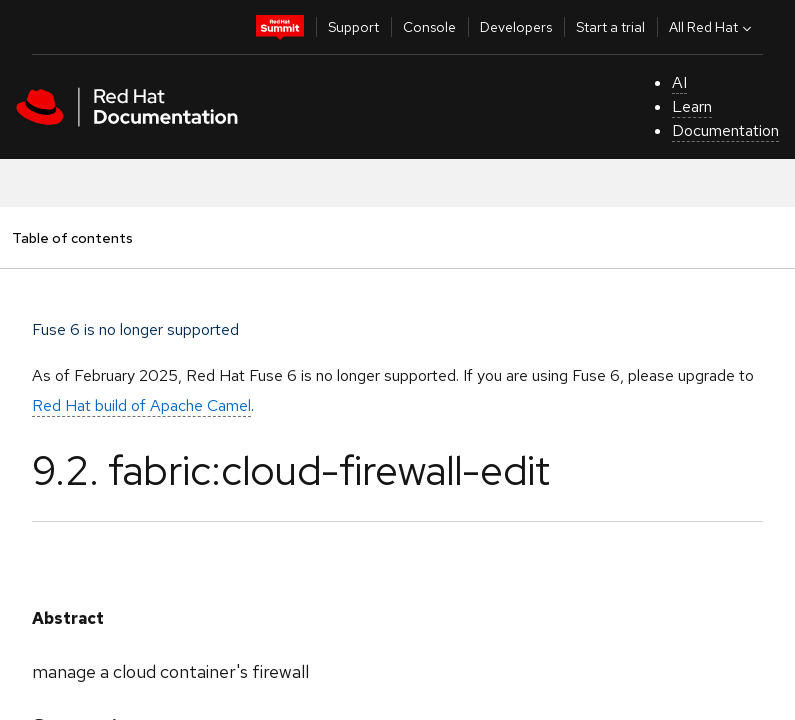 Image resolution: width=795 pixels, height=720 pixels. I want to click on Learn, so click(692, 106).